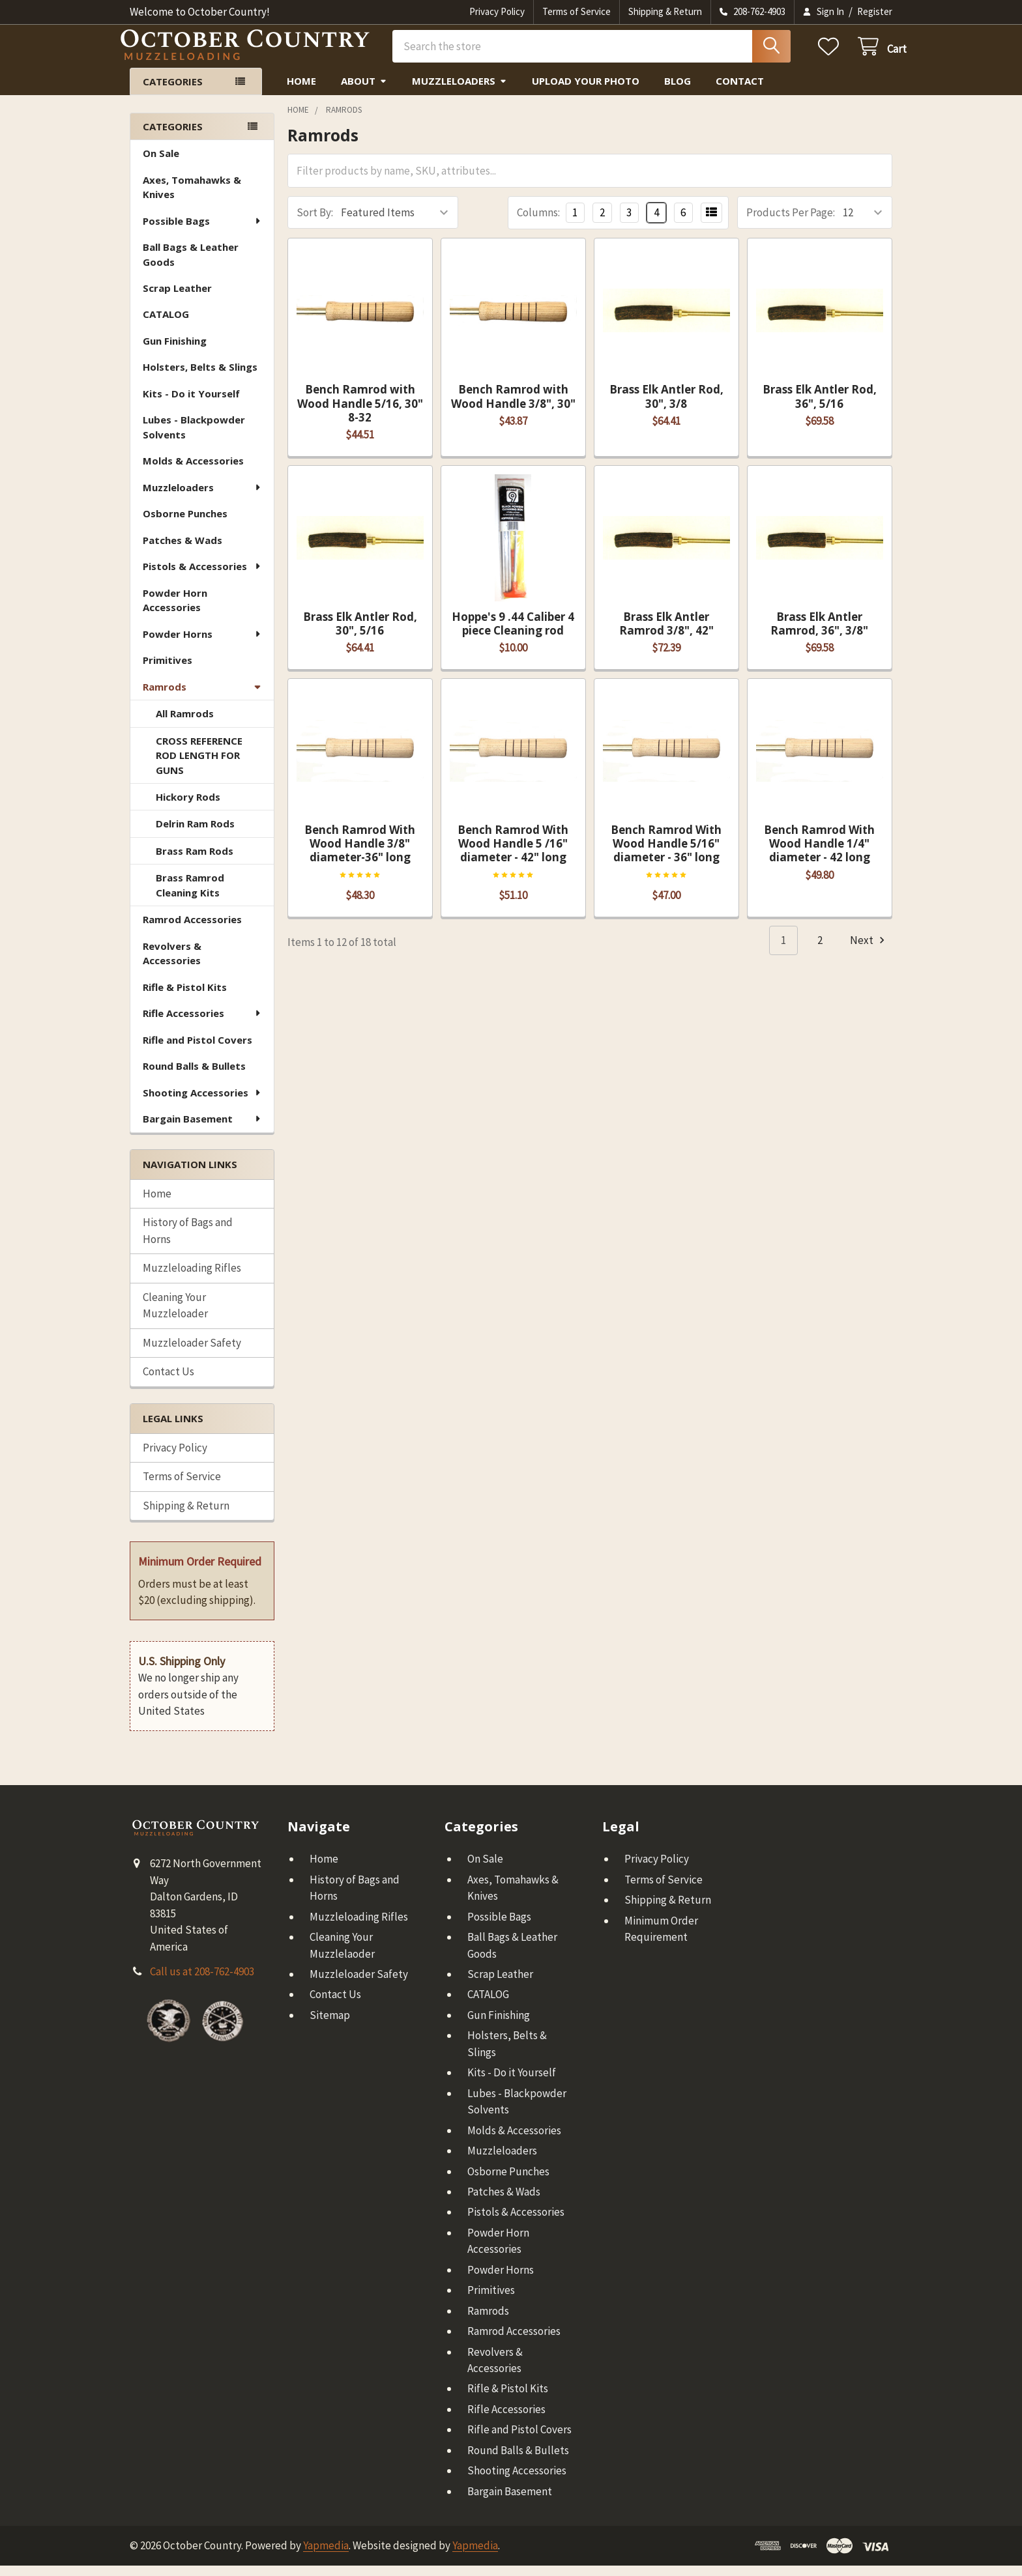 This screenshot has height=2576, width=1022. What do you see at coordinates (202, 231) in the screenshot?
I see `Possible Bags` at bounding box center [202, 231].